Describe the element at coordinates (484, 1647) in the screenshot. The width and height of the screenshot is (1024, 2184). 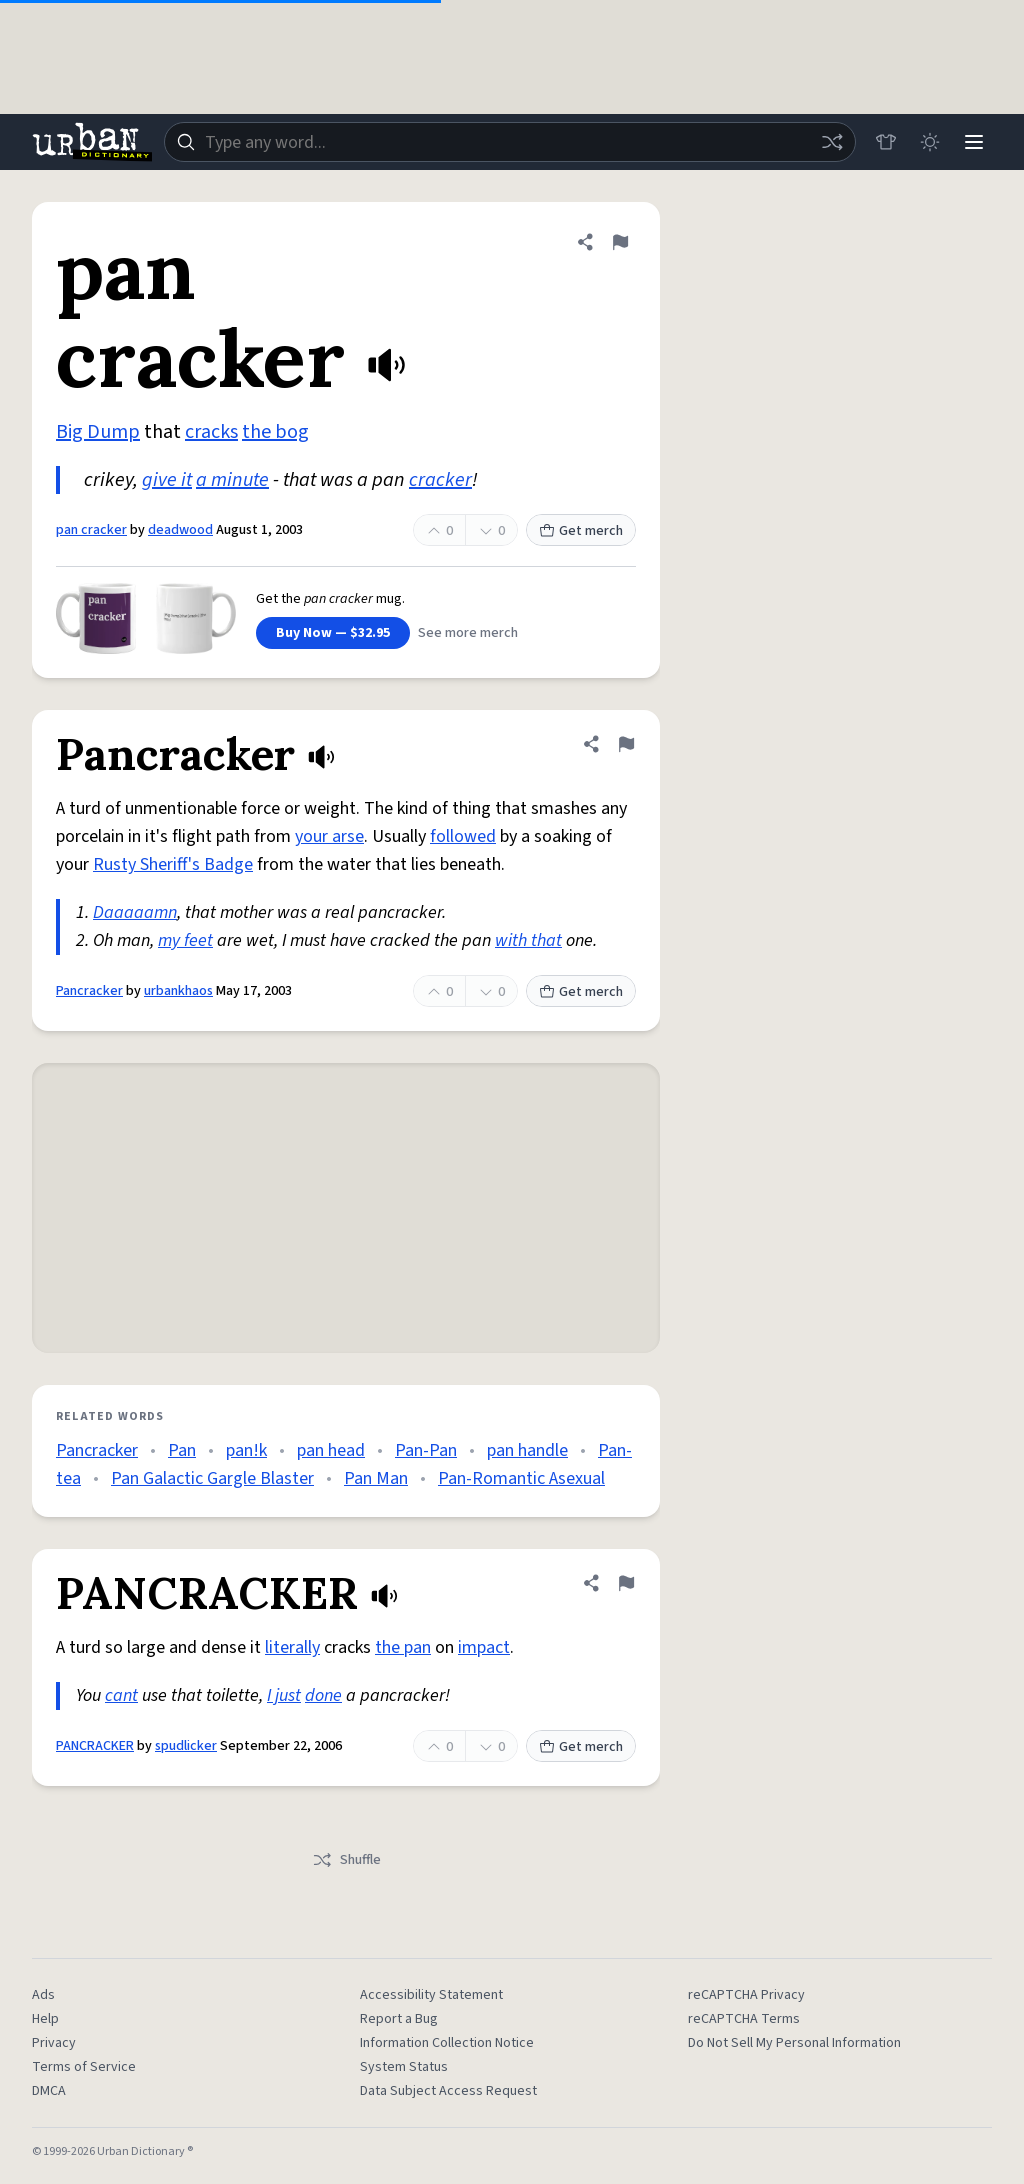
I see `impact` at that location.